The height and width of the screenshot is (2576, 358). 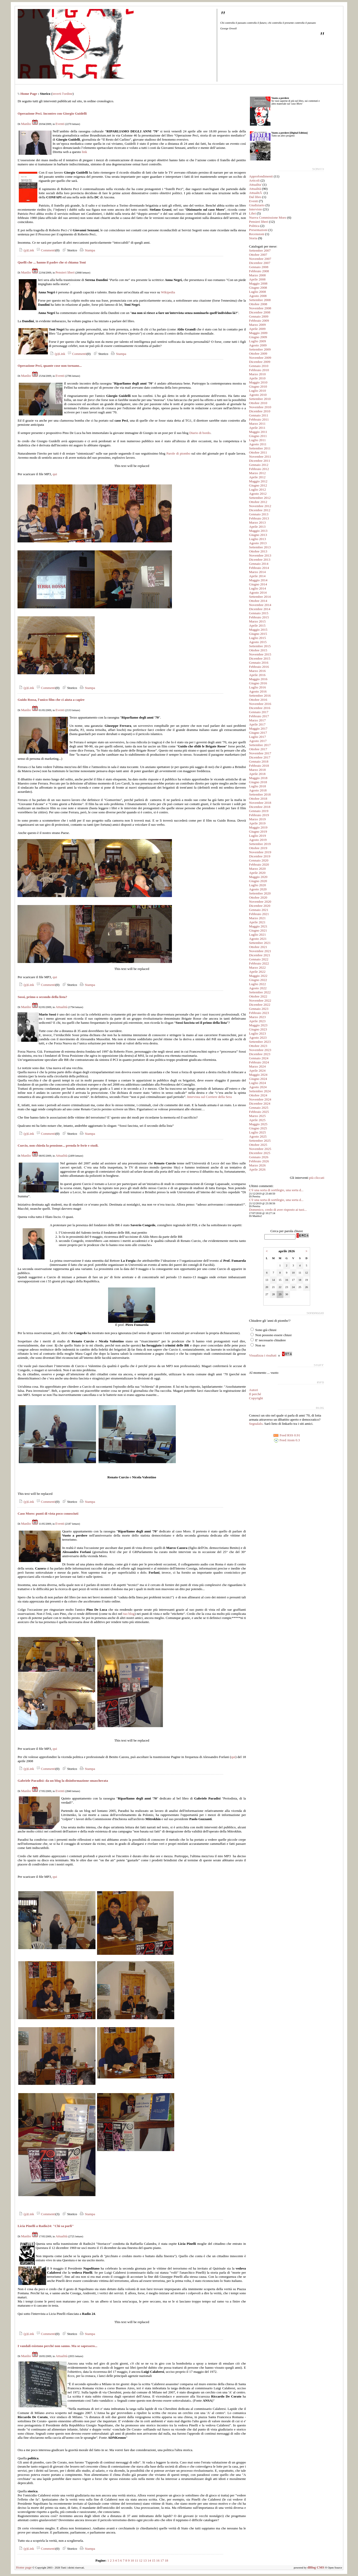 I want to click on Aprile 2019, so click(x=257, y=823).